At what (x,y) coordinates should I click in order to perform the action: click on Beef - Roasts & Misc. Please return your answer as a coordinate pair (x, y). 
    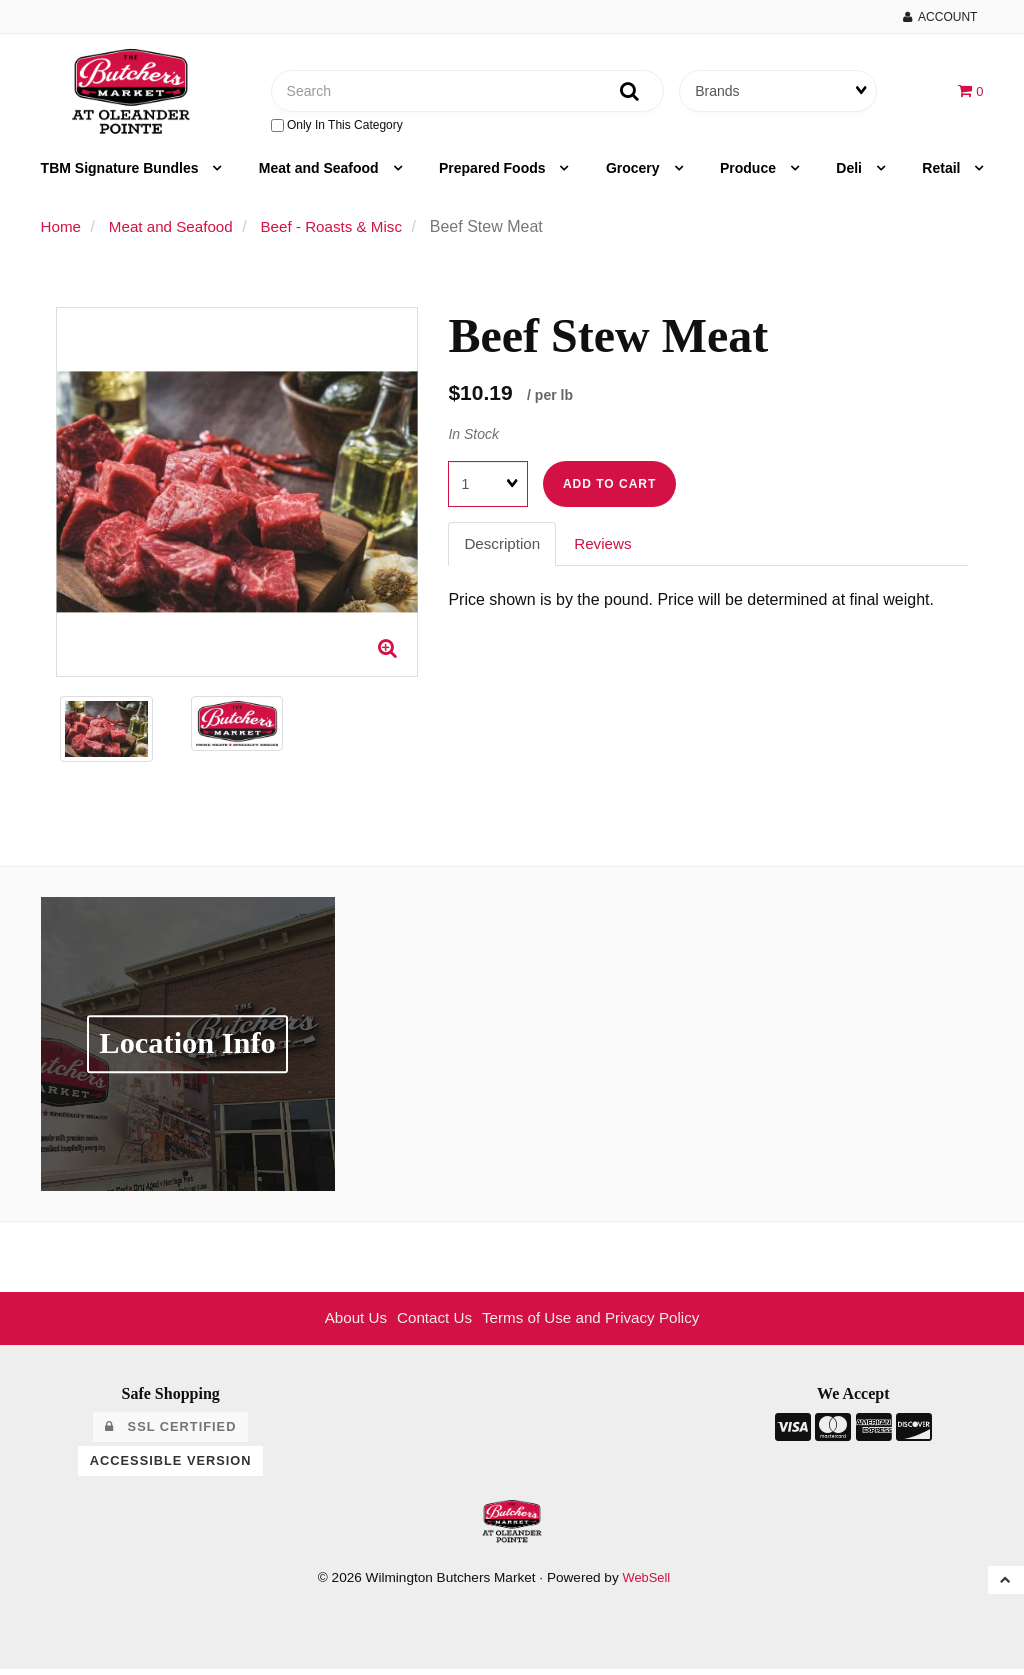
    Looking at the image, I should click on (344, 232).